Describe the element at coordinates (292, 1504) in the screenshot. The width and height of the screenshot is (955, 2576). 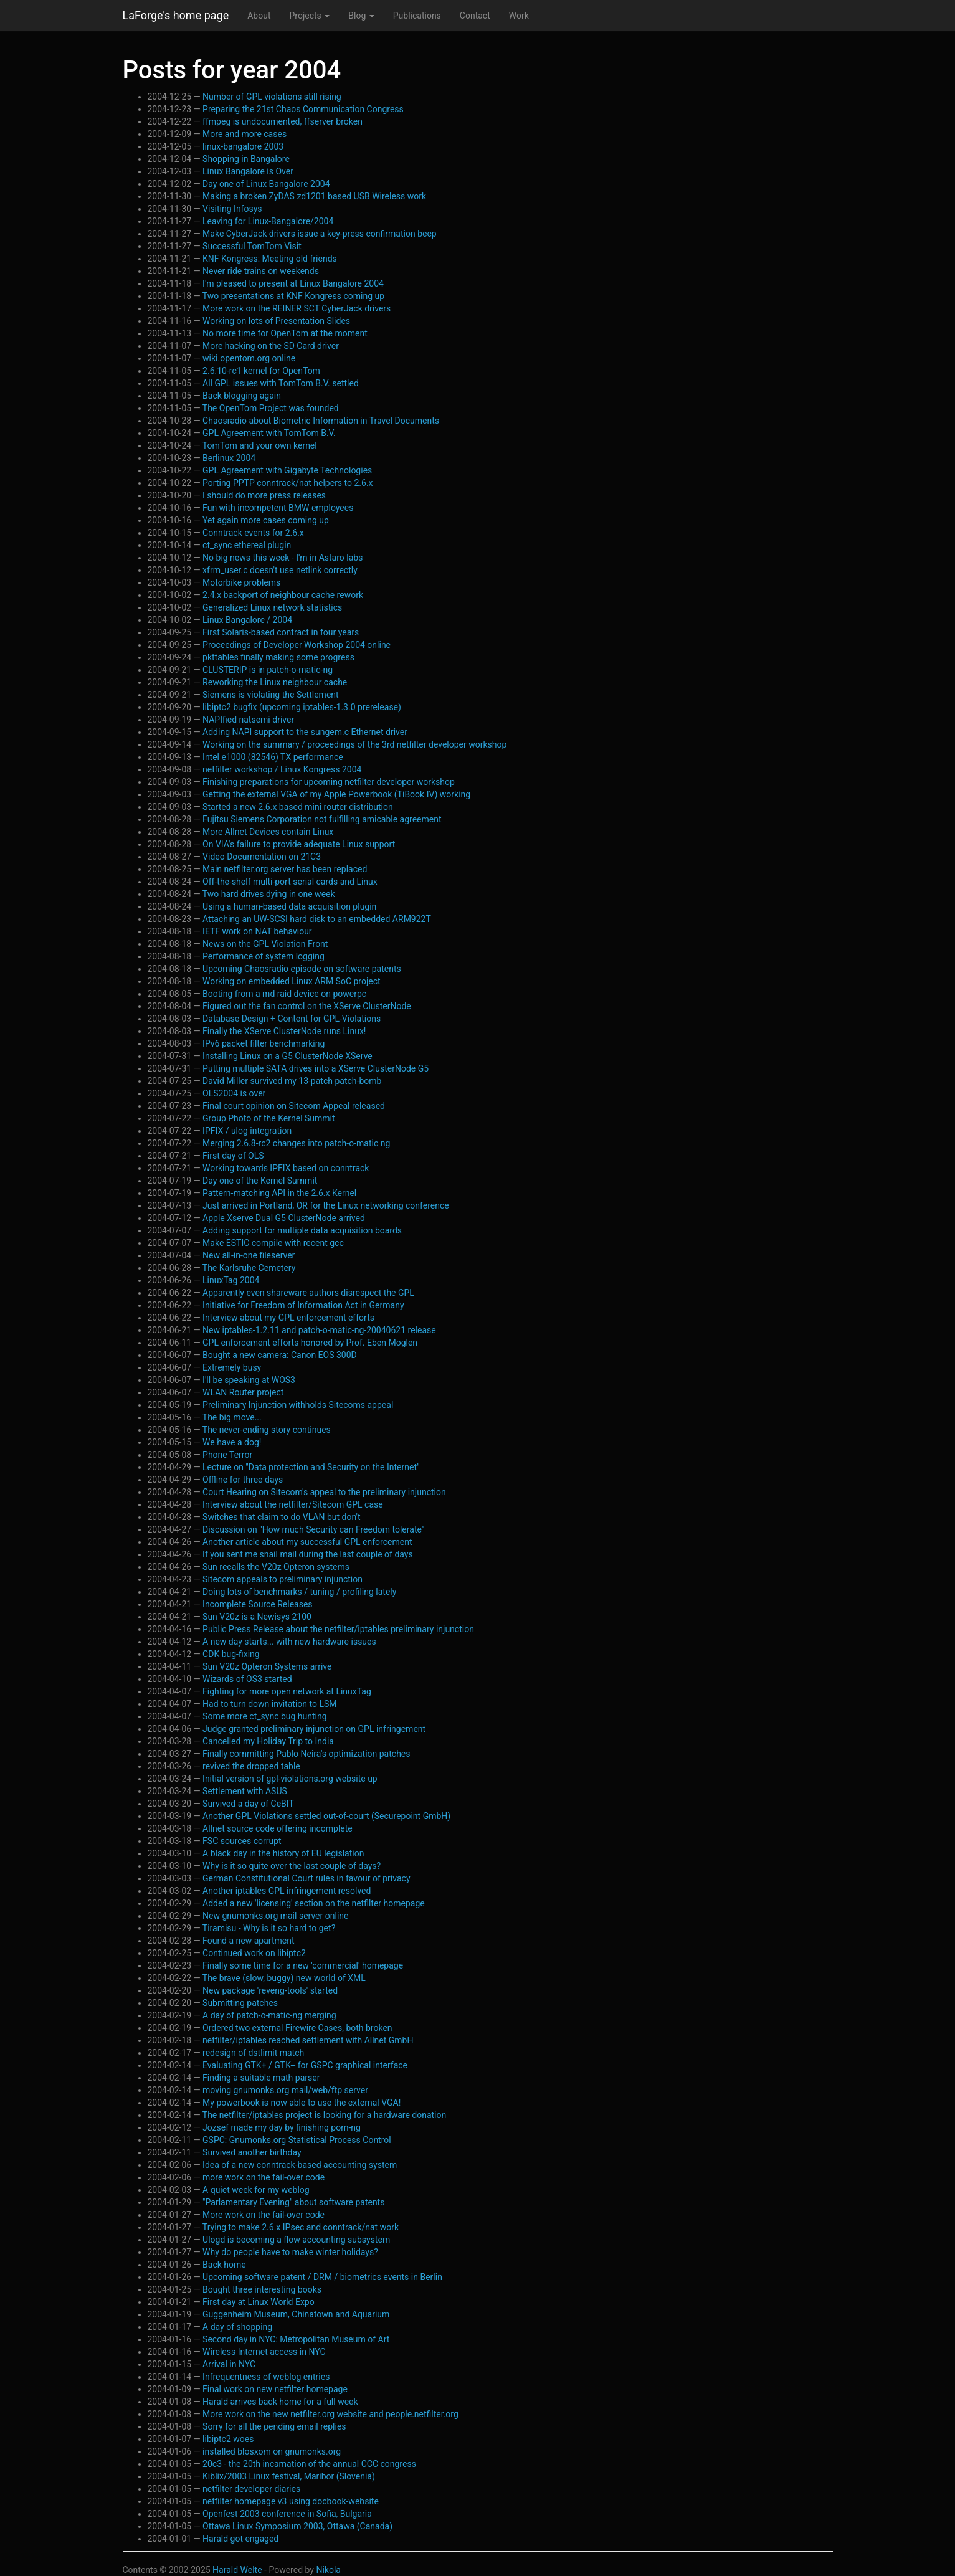
I see `Interview about the netfilter/Sitecom GPL case` at that location.